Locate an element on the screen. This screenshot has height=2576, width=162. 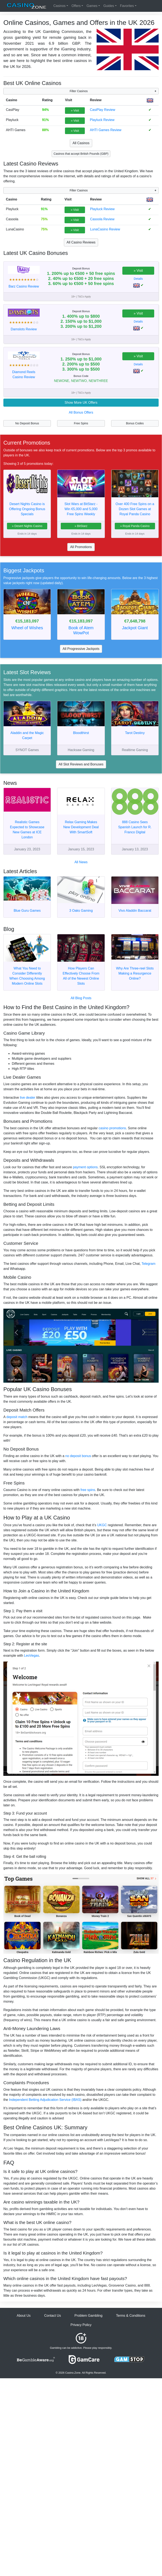
Filter Casinos is located at coordinates (79, 91).